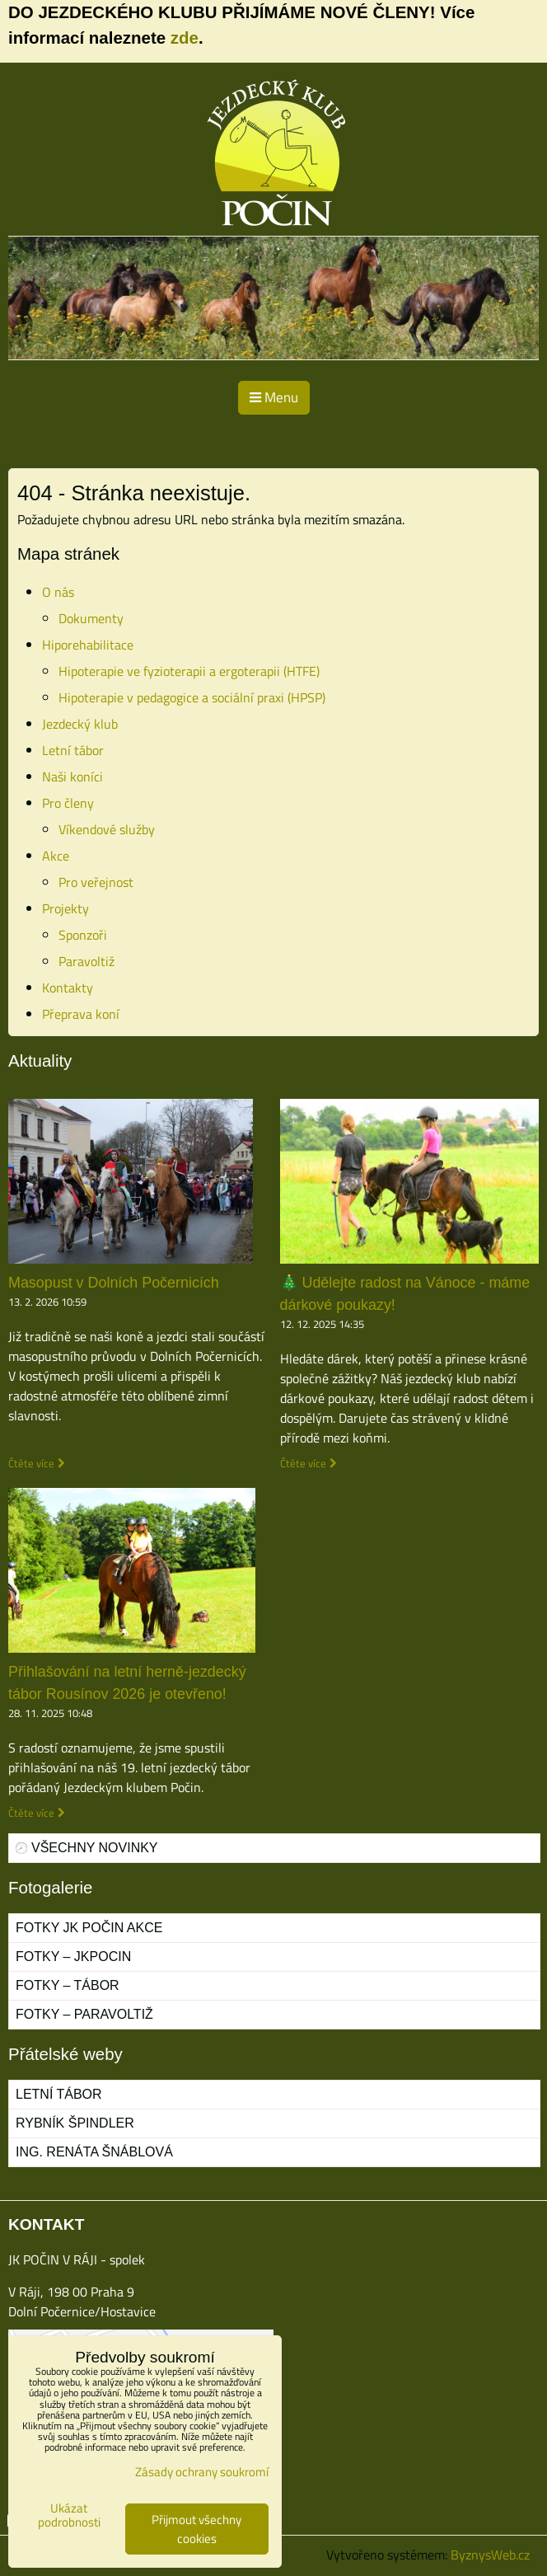  What do you see at coordinates (67, 987) in the screenshot?
I see `Kontakty` at bounding box center [67, 987].